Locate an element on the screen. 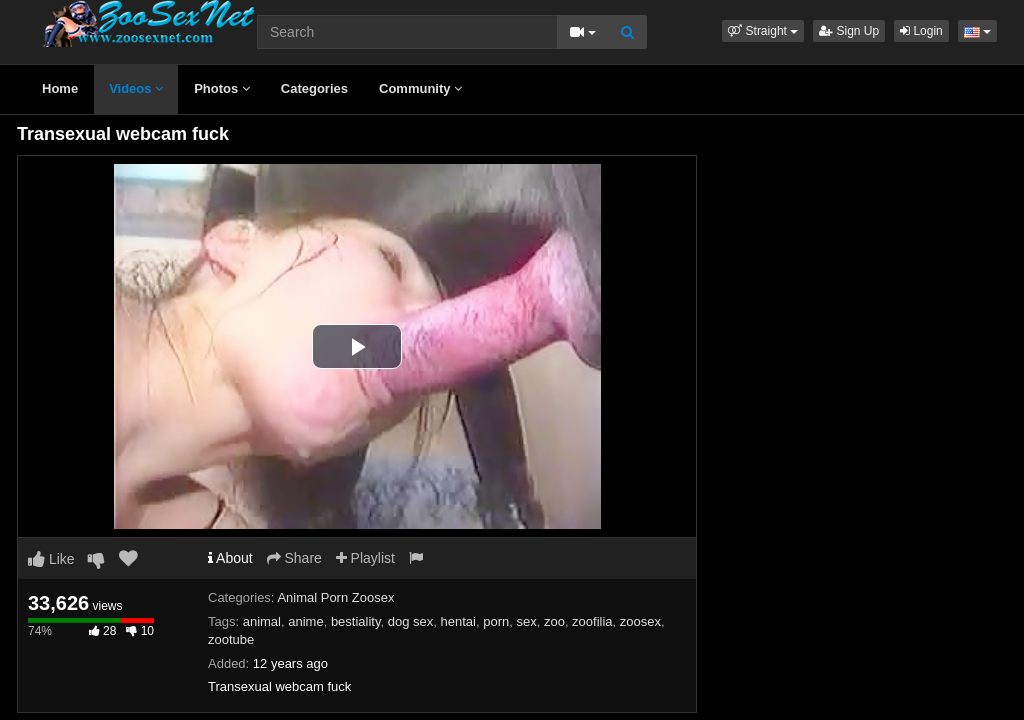 This screenshot has height=720, width=1024. Community is located at coordinates (420, 88).